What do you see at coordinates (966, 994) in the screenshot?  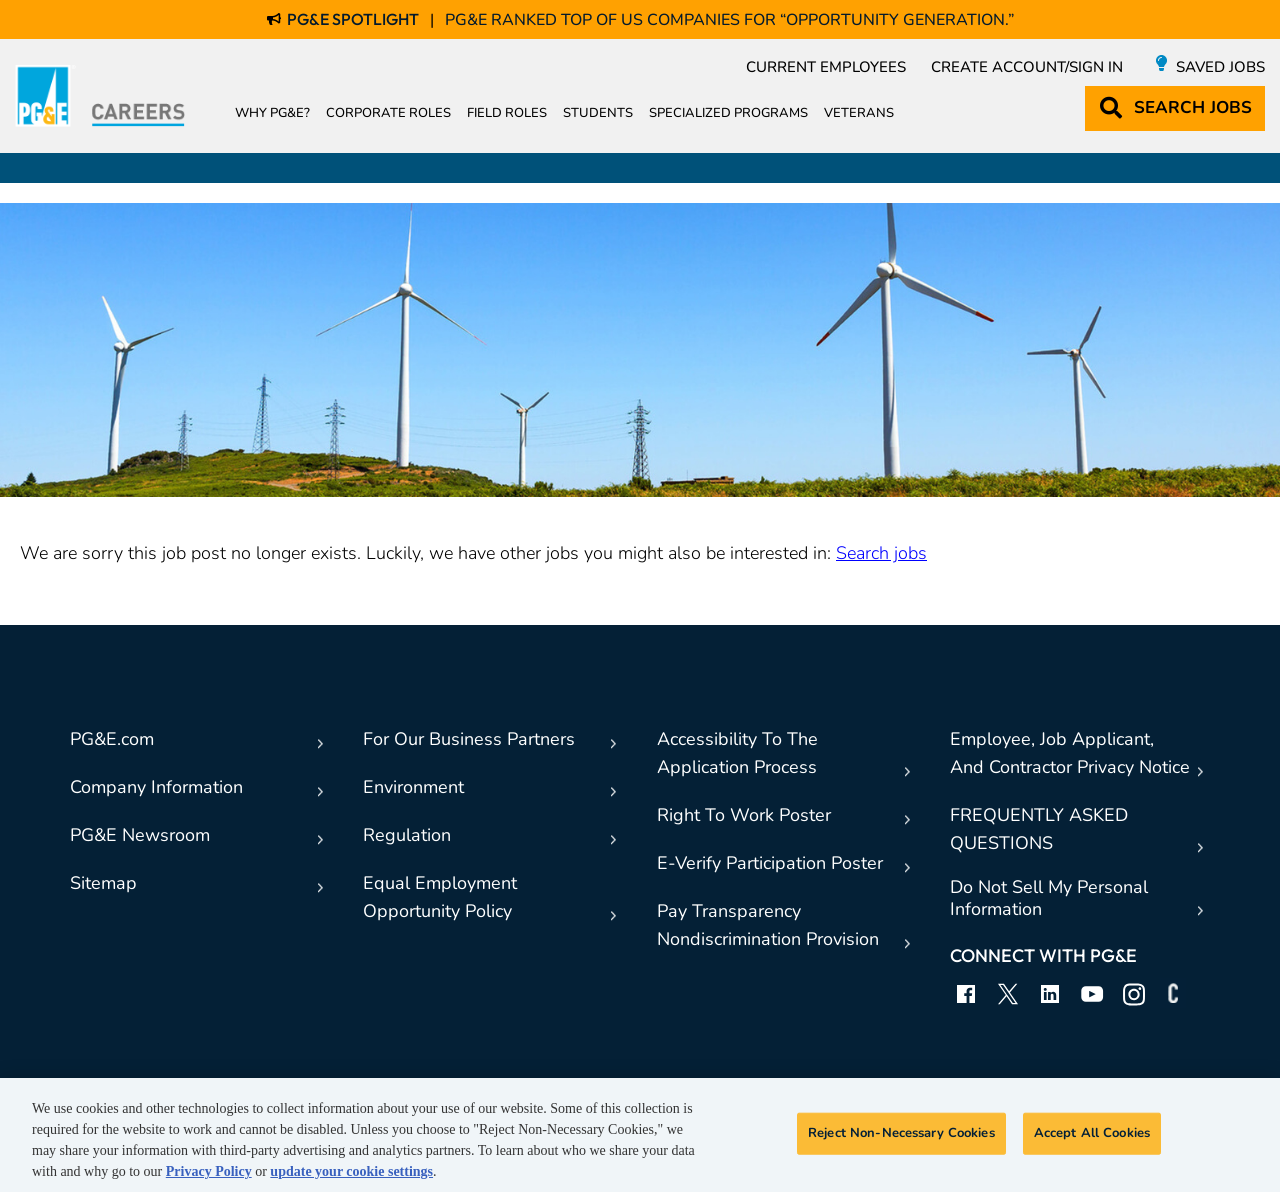 I see `Facebook` at bounding box center [966, 994].